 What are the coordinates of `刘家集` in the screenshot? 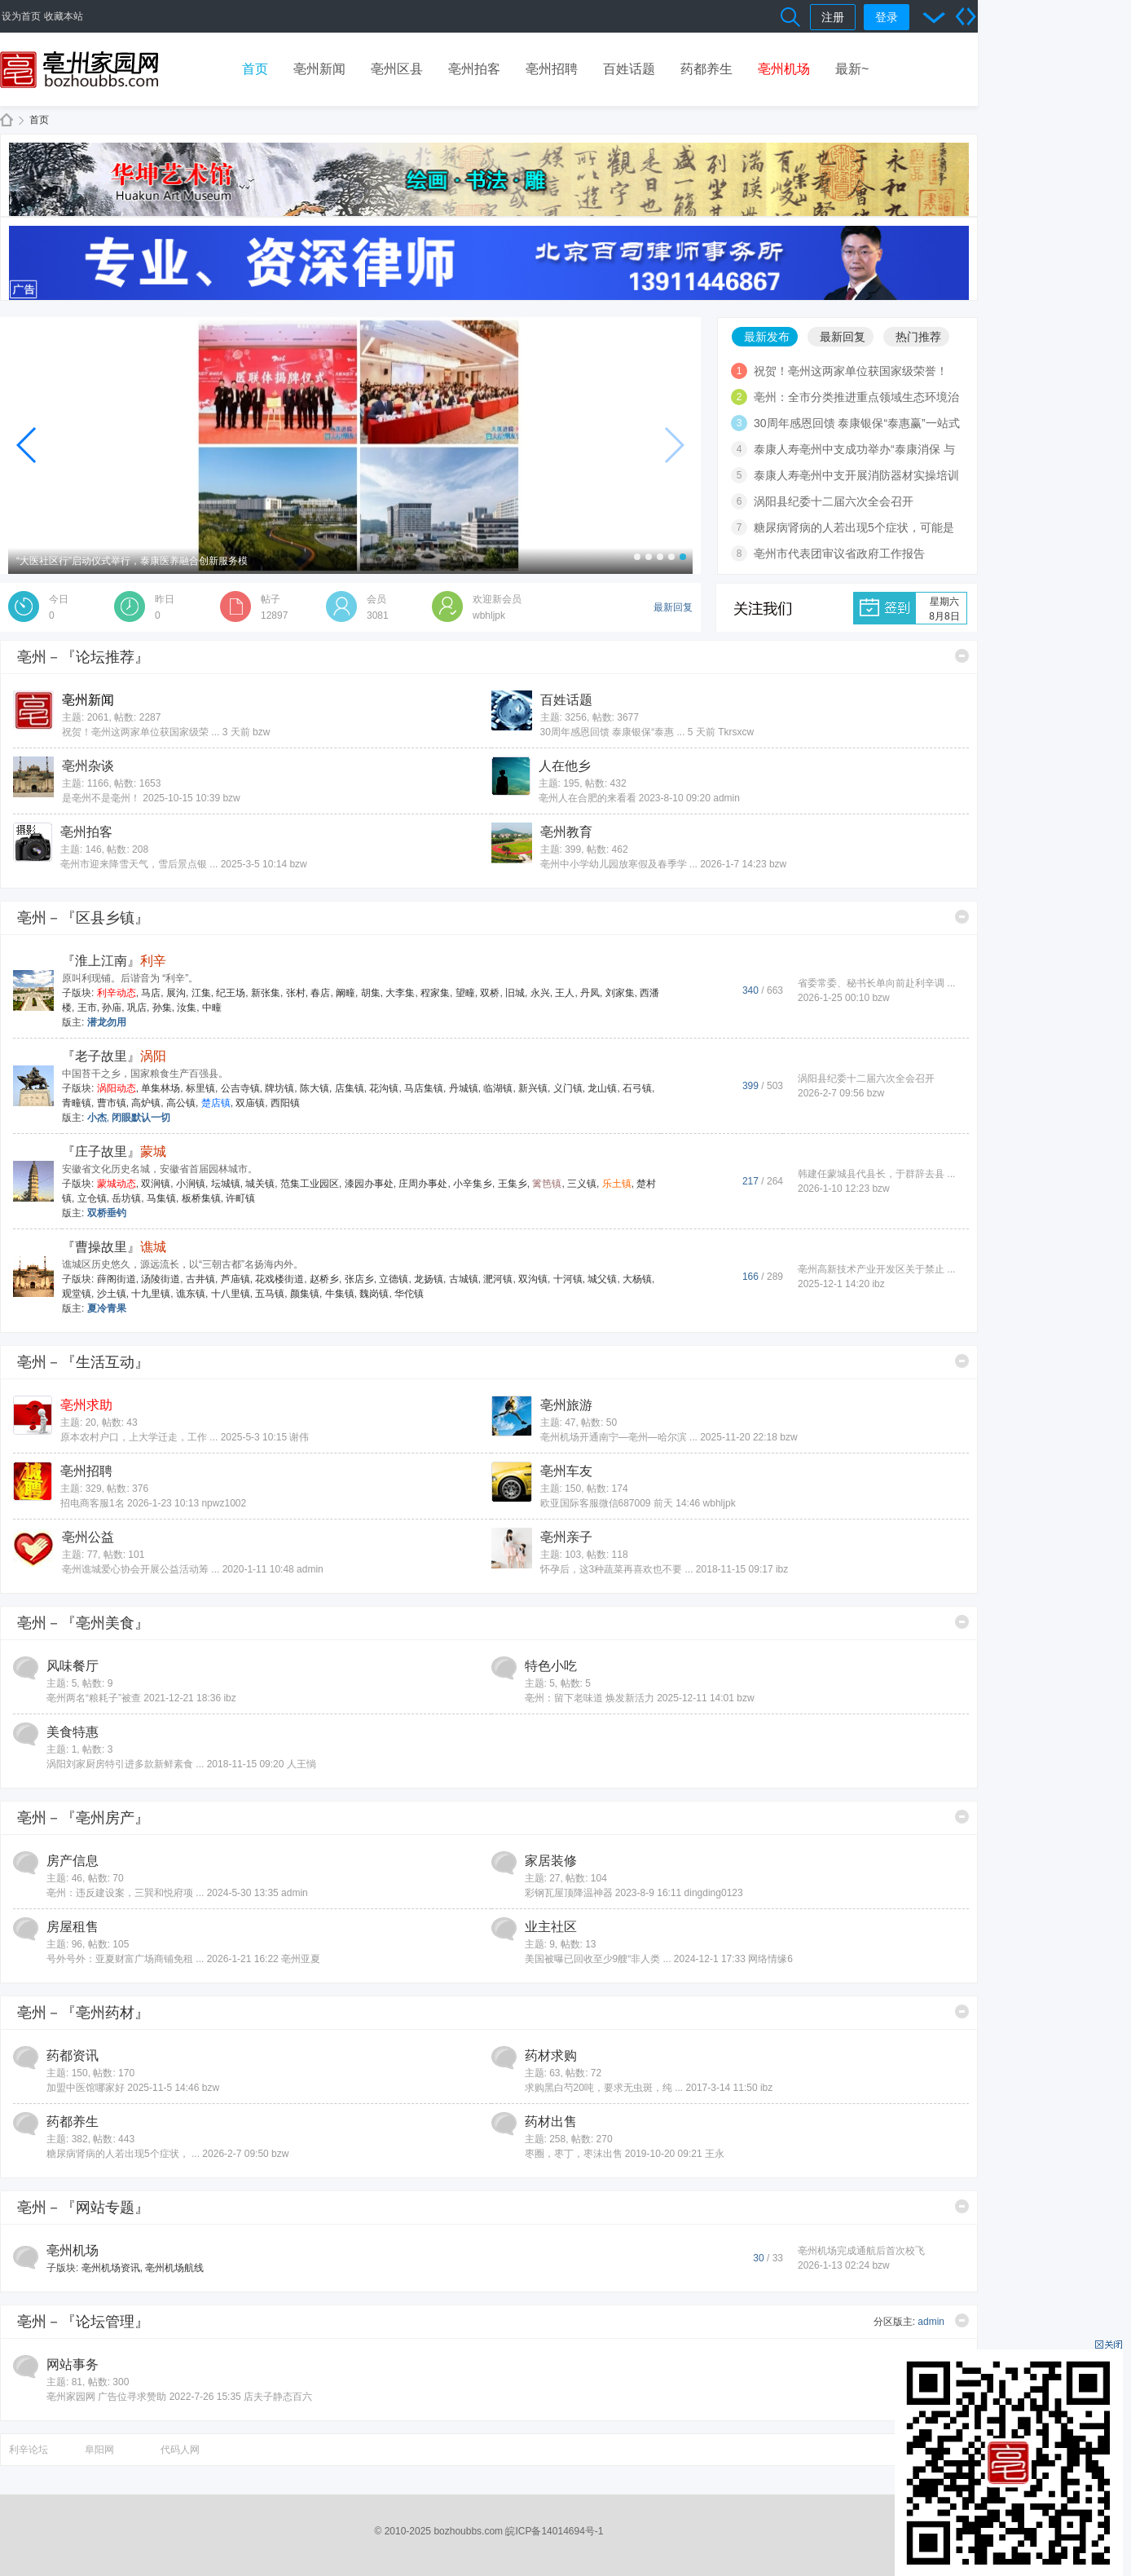 It's located at (620, 993).